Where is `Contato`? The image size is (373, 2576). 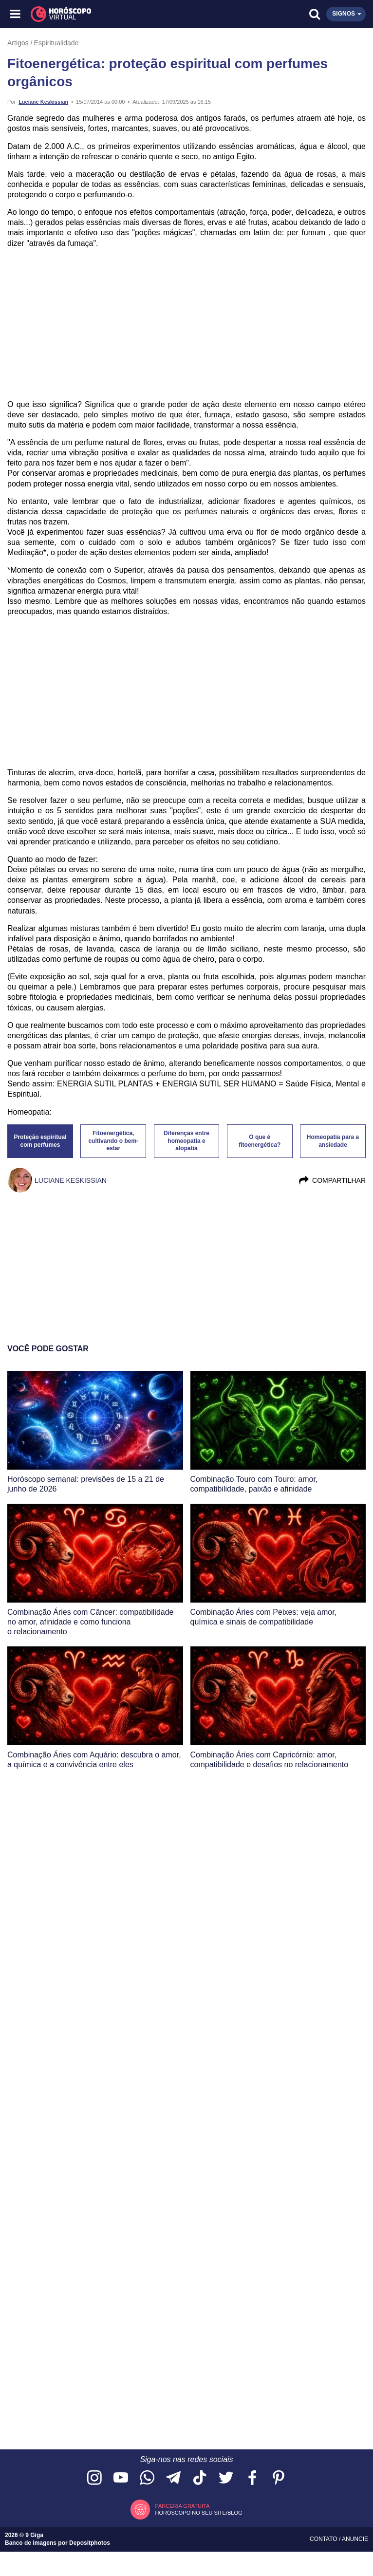
Contato is located at coordinates (324, 2539).